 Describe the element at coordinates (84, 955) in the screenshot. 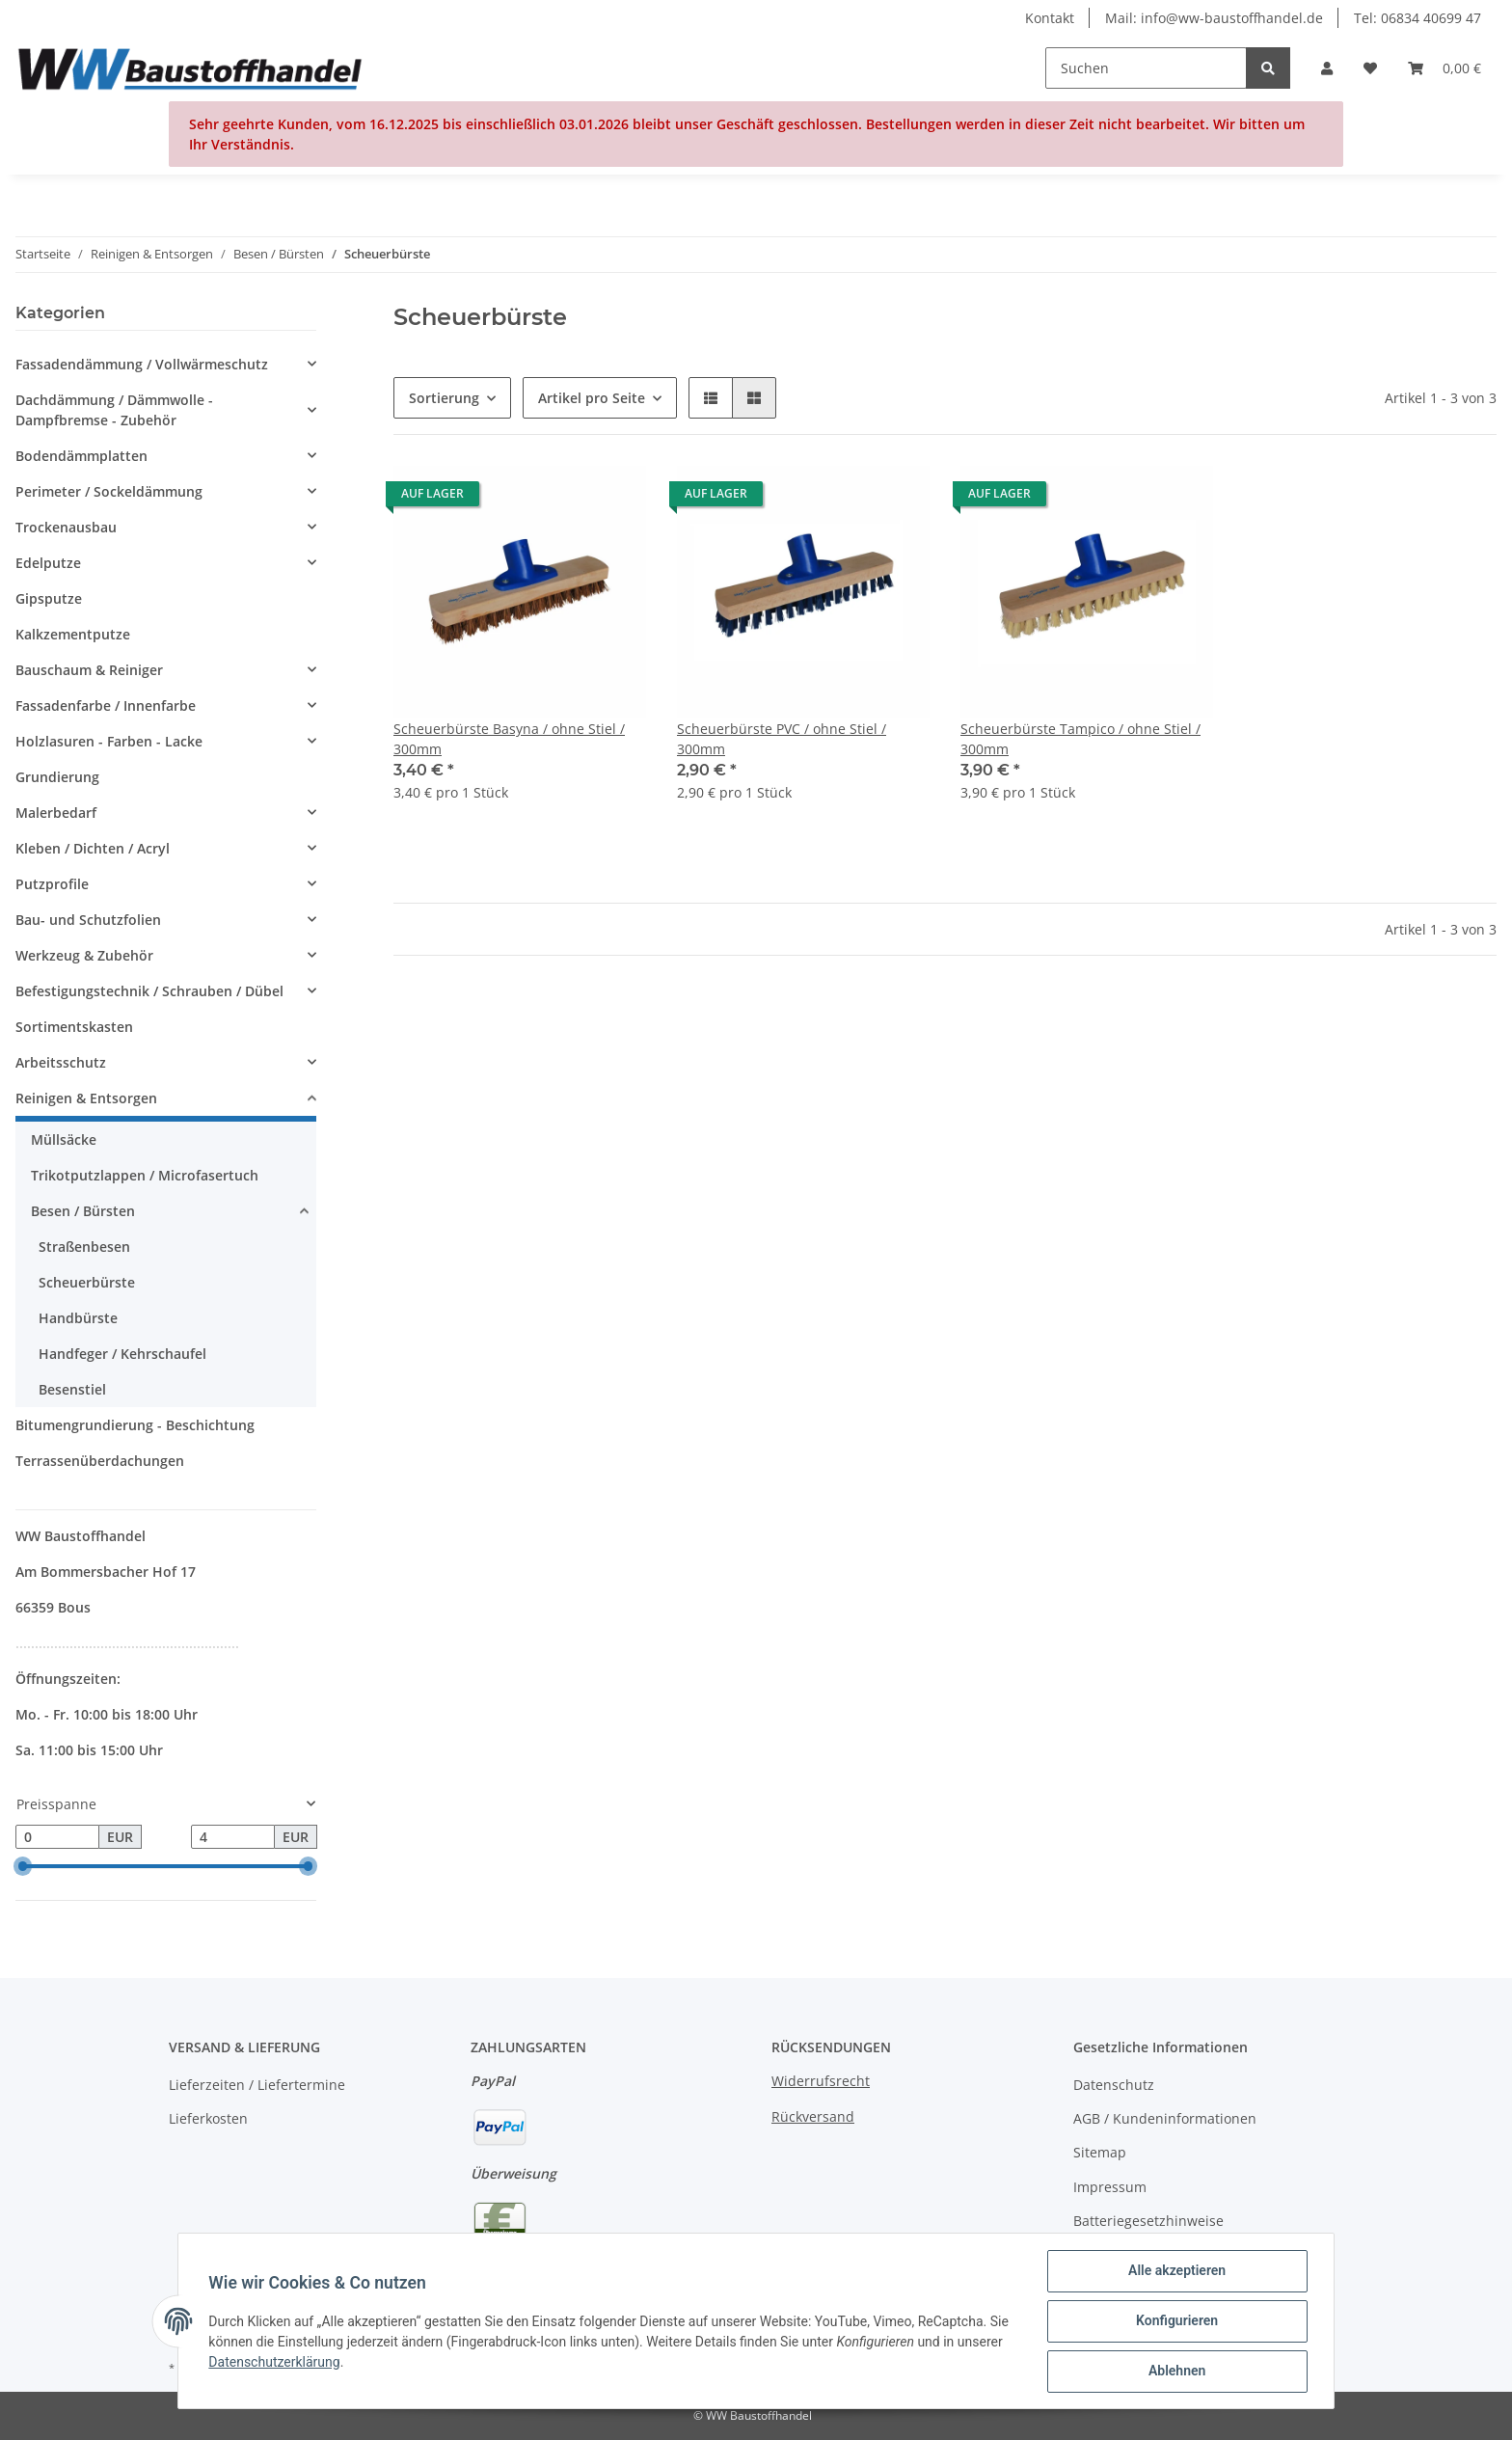

I see `Werkzeug & Zubehör` at that location.